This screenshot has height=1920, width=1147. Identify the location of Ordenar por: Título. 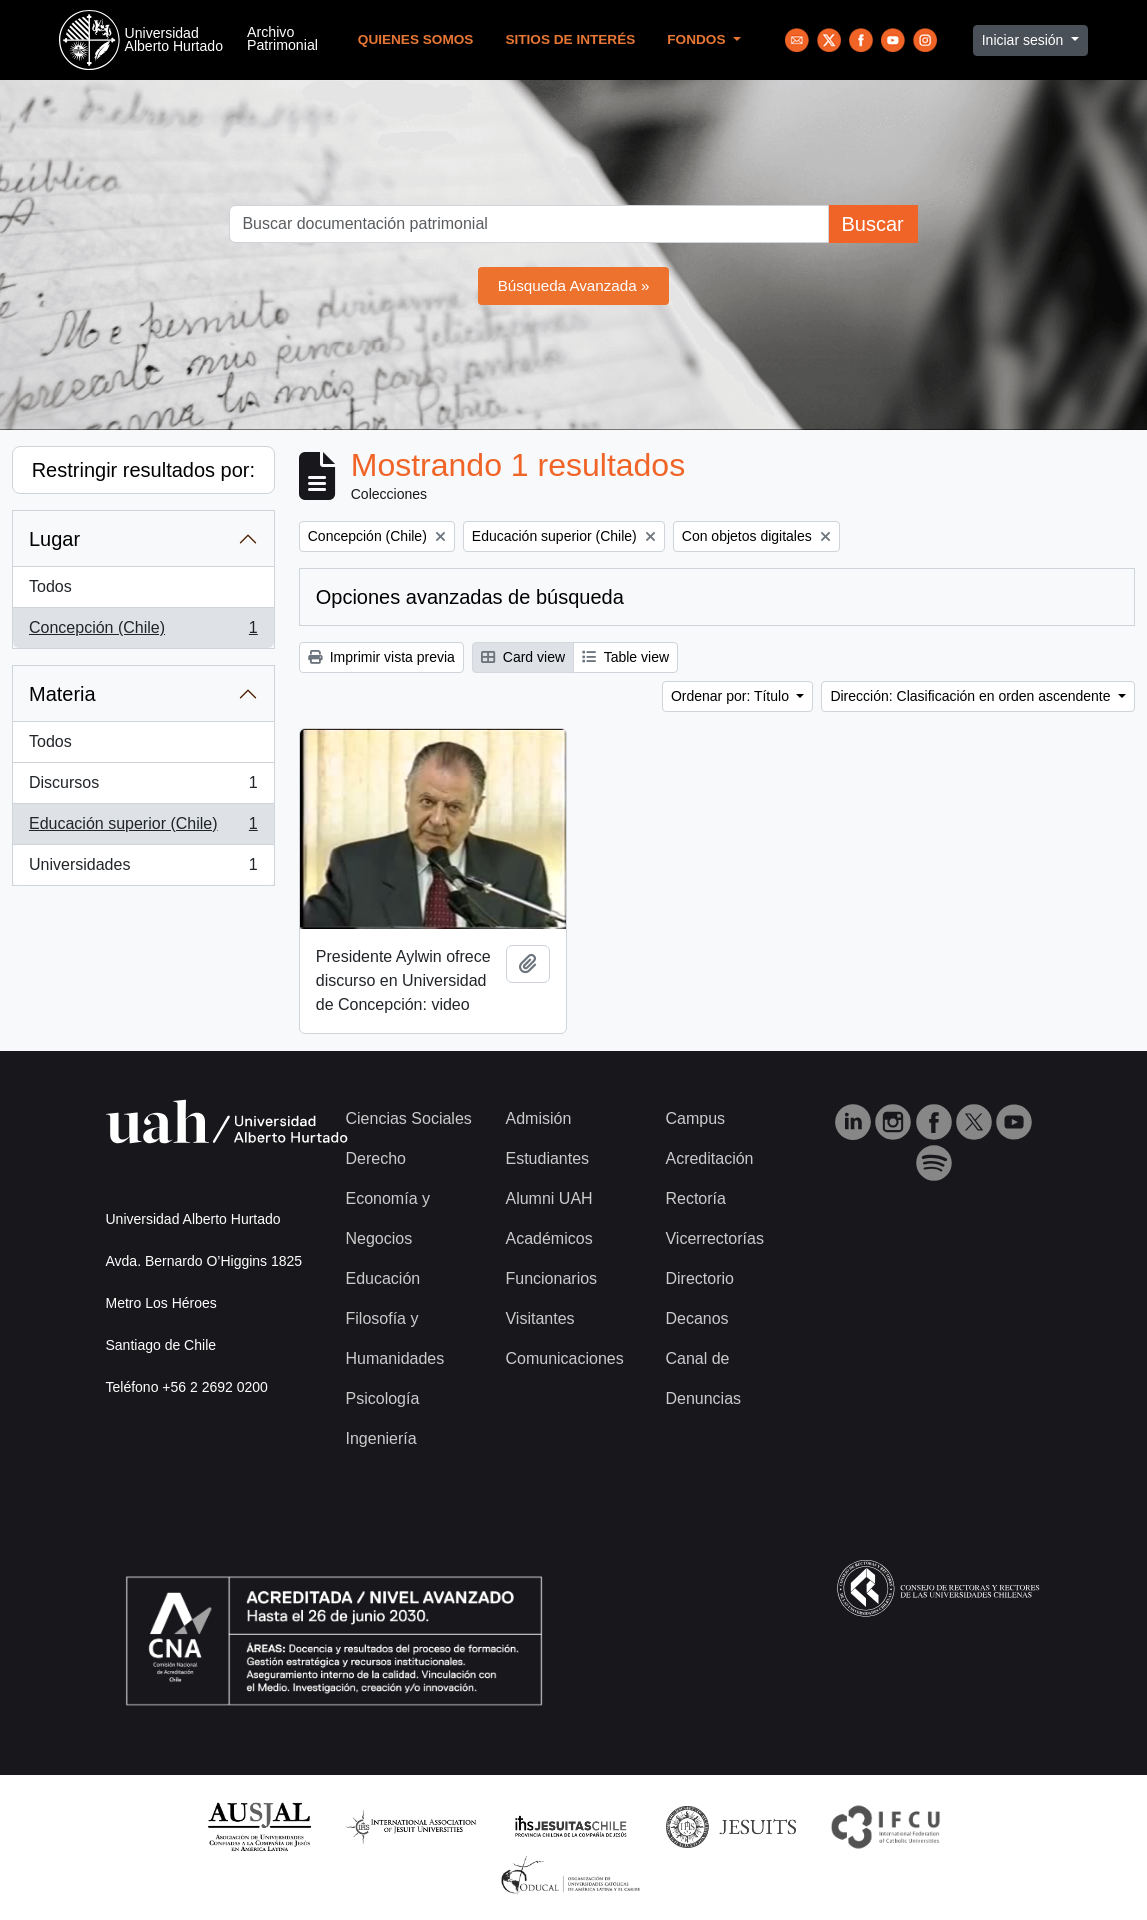
(732, 696).